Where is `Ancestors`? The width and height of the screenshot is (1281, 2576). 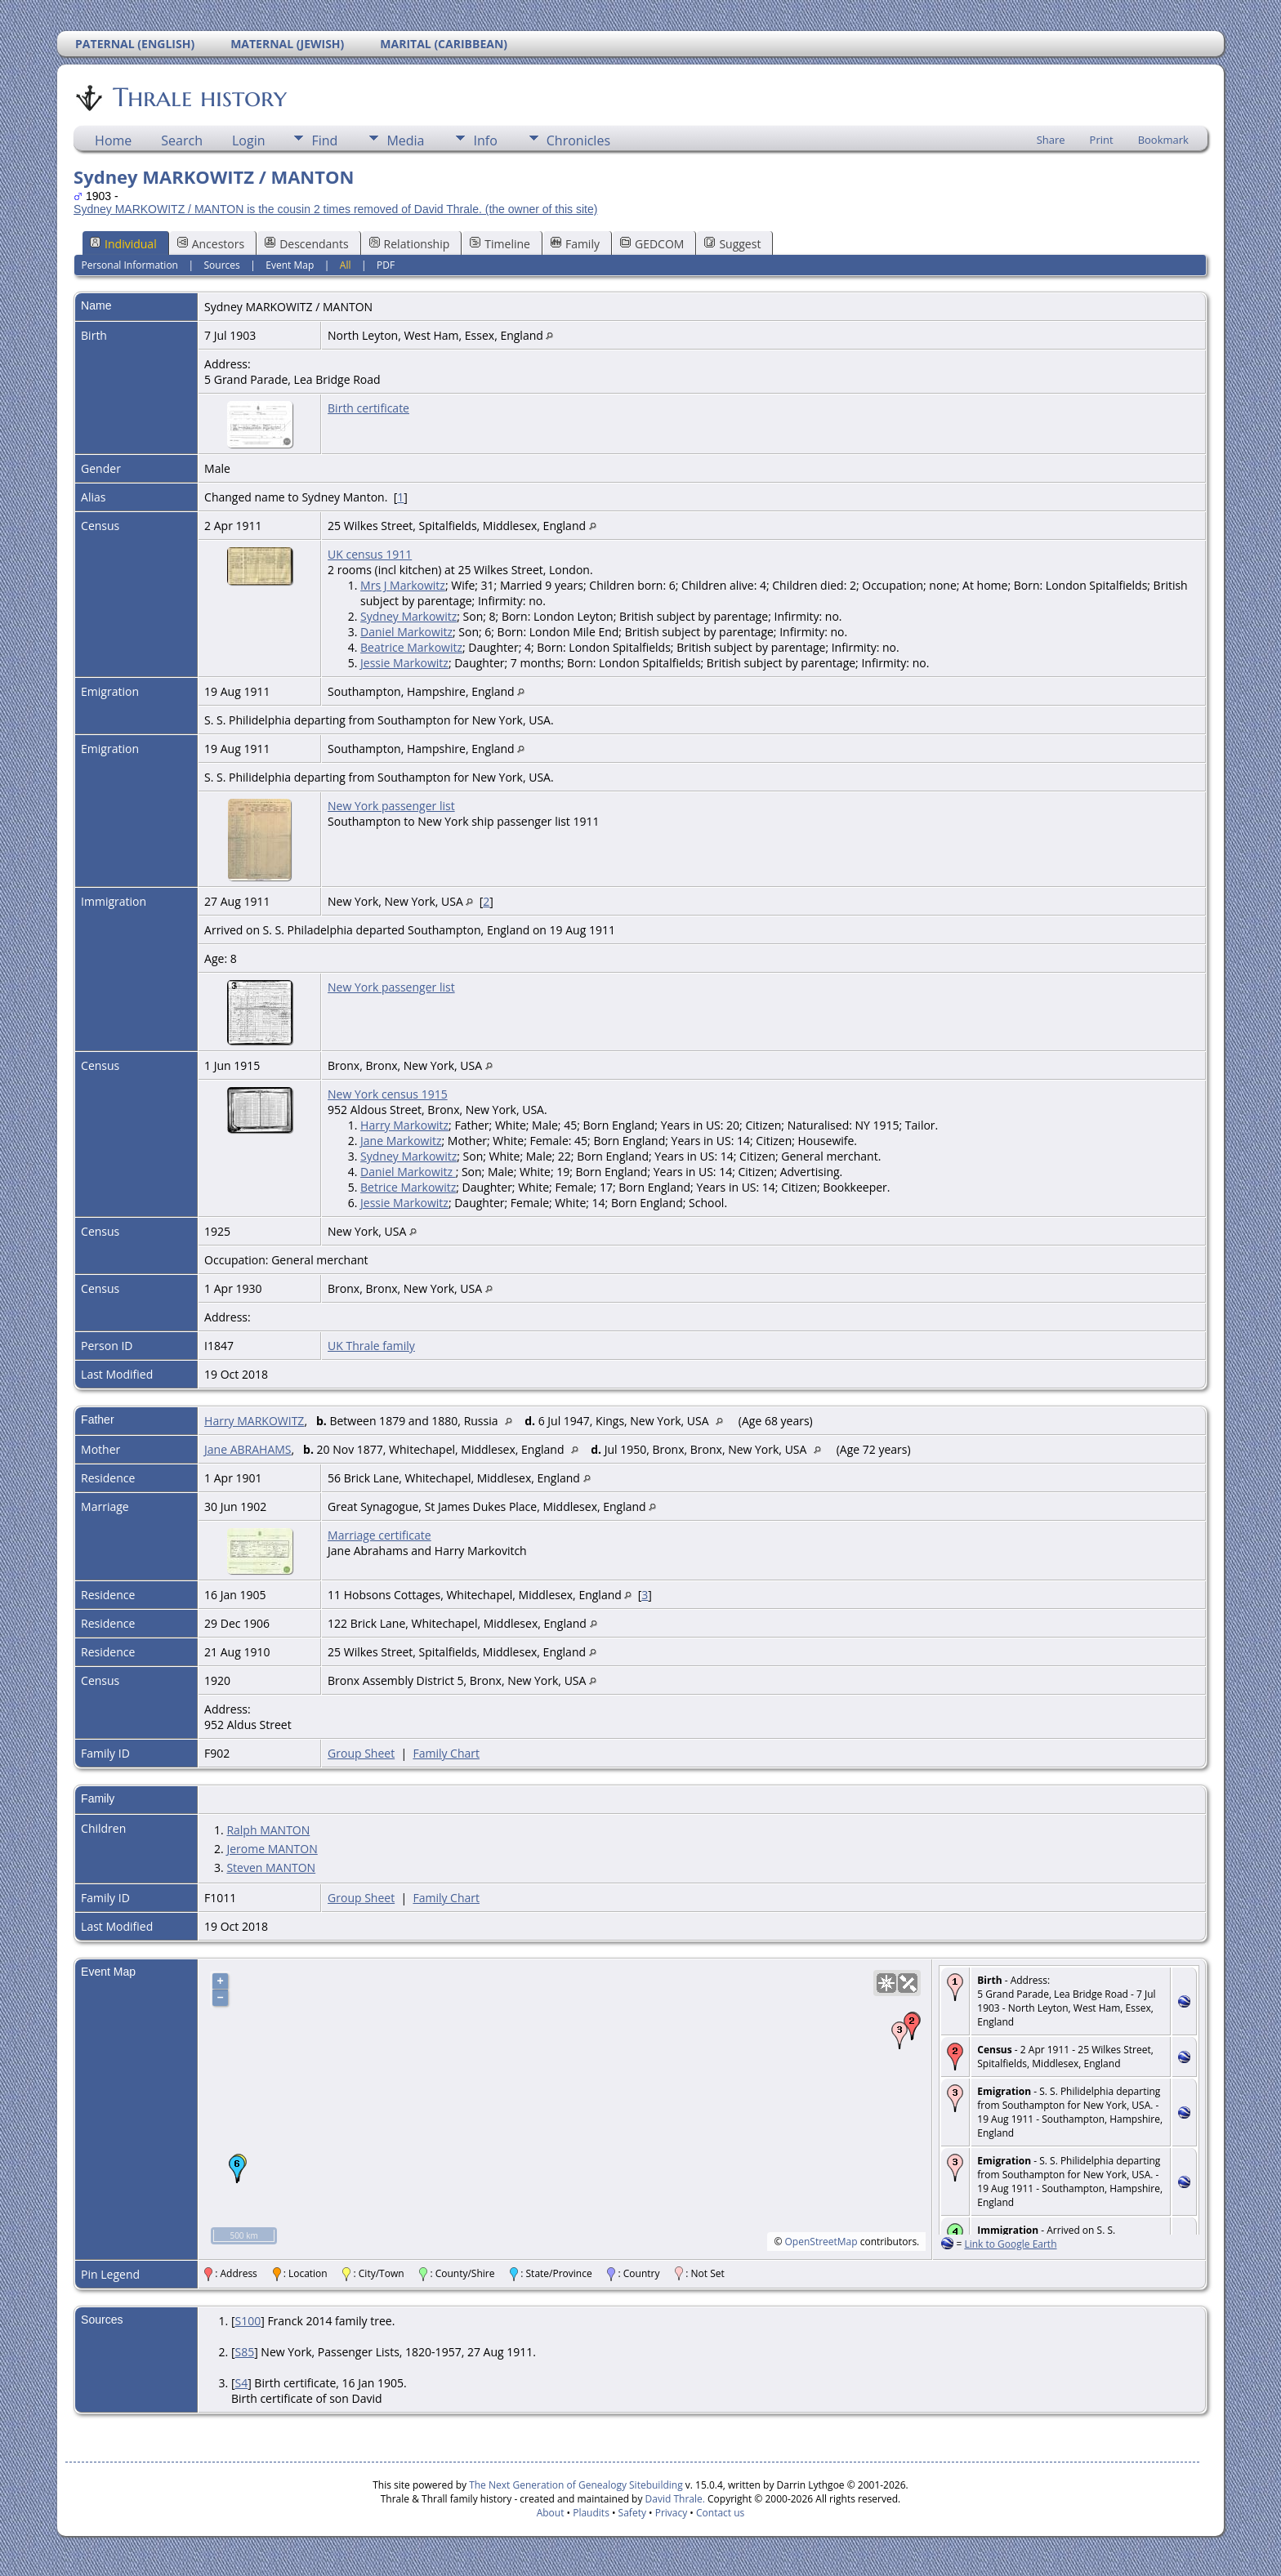 Ancestors is located at coordinates (210, 244).